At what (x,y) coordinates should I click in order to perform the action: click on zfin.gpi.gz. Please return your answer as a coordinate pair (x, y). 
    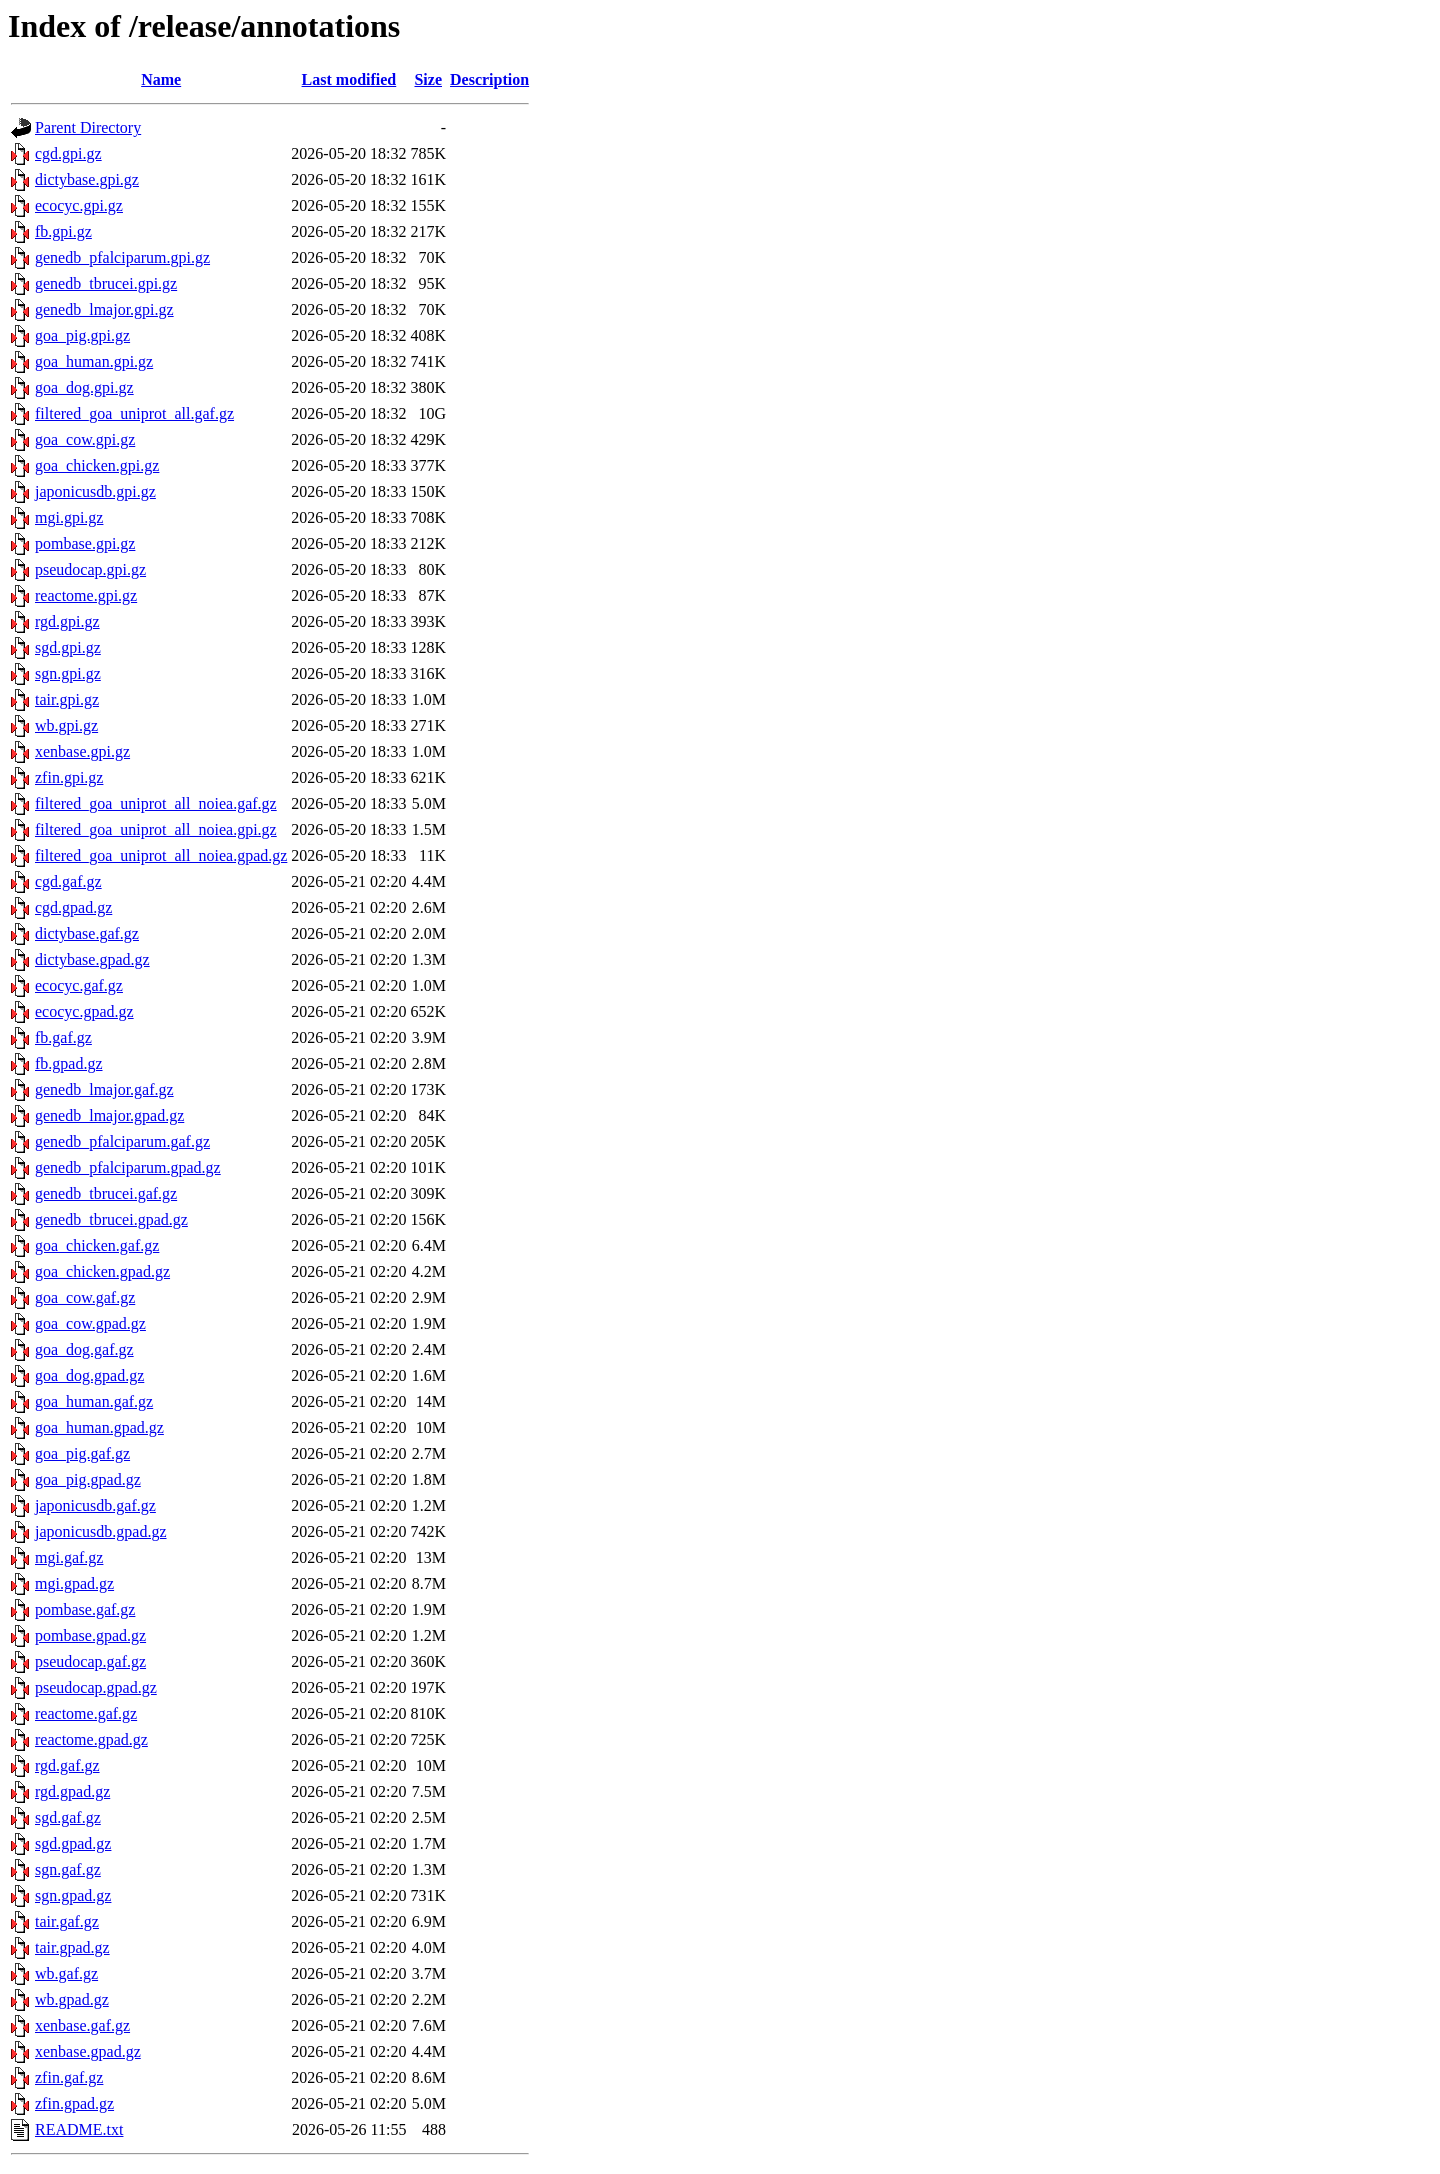
    Looking at the image, I should click on (69, 777).